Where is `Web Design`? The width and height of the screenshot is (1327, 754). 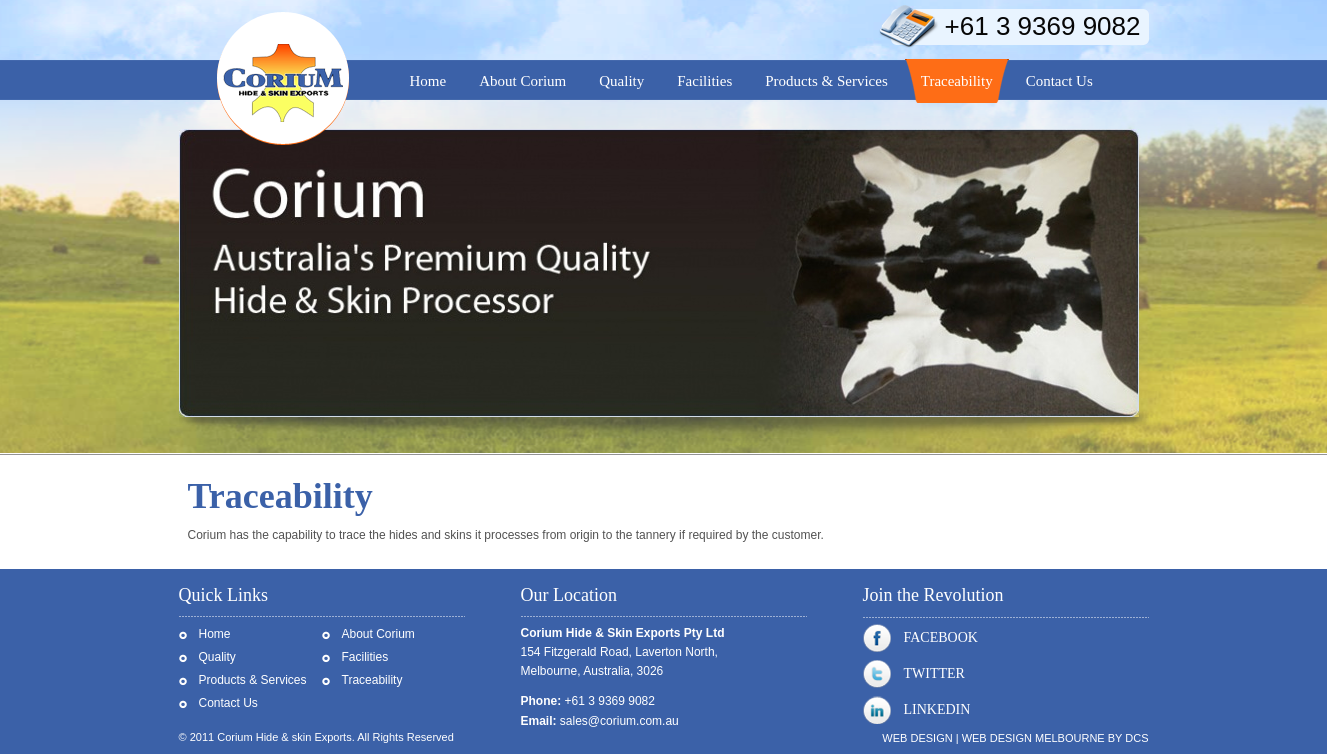 Web Design is located at coordinates (917, 738).